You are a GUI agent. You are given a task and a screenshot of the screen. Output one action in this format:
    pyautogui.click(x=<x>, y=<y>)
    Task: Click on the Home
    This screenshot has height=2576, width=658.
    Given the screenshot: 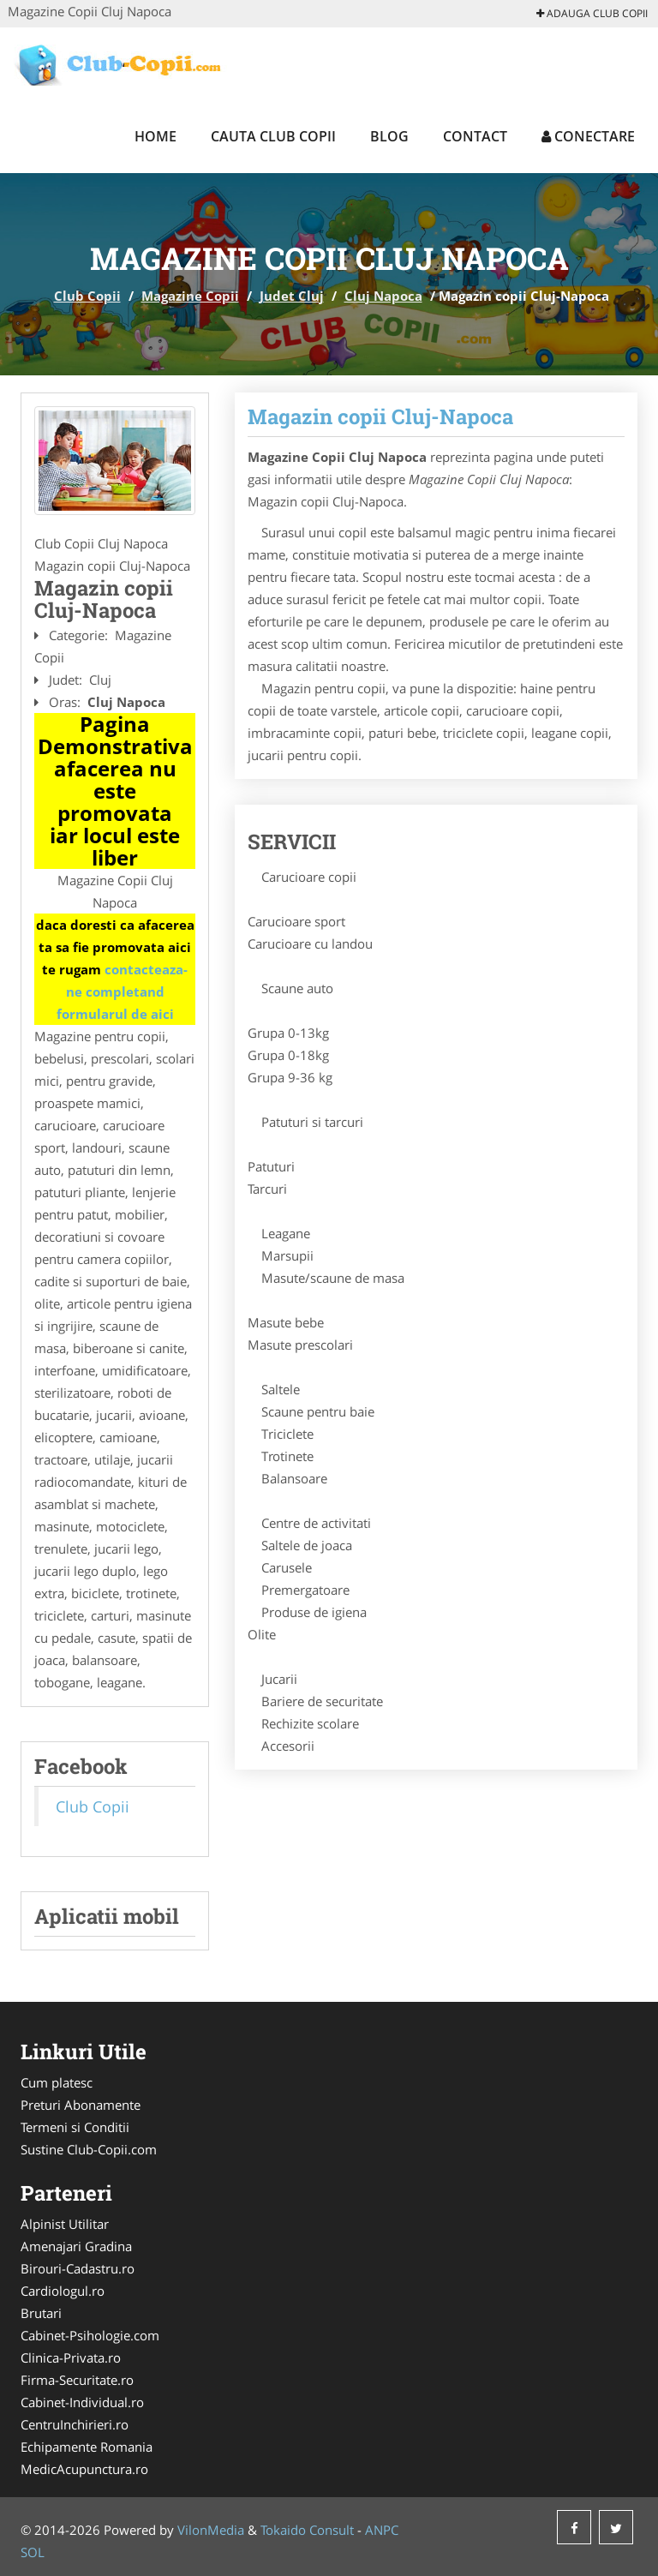 What is the action you would take?
    pyautogui.click(x=155, y=136)
    